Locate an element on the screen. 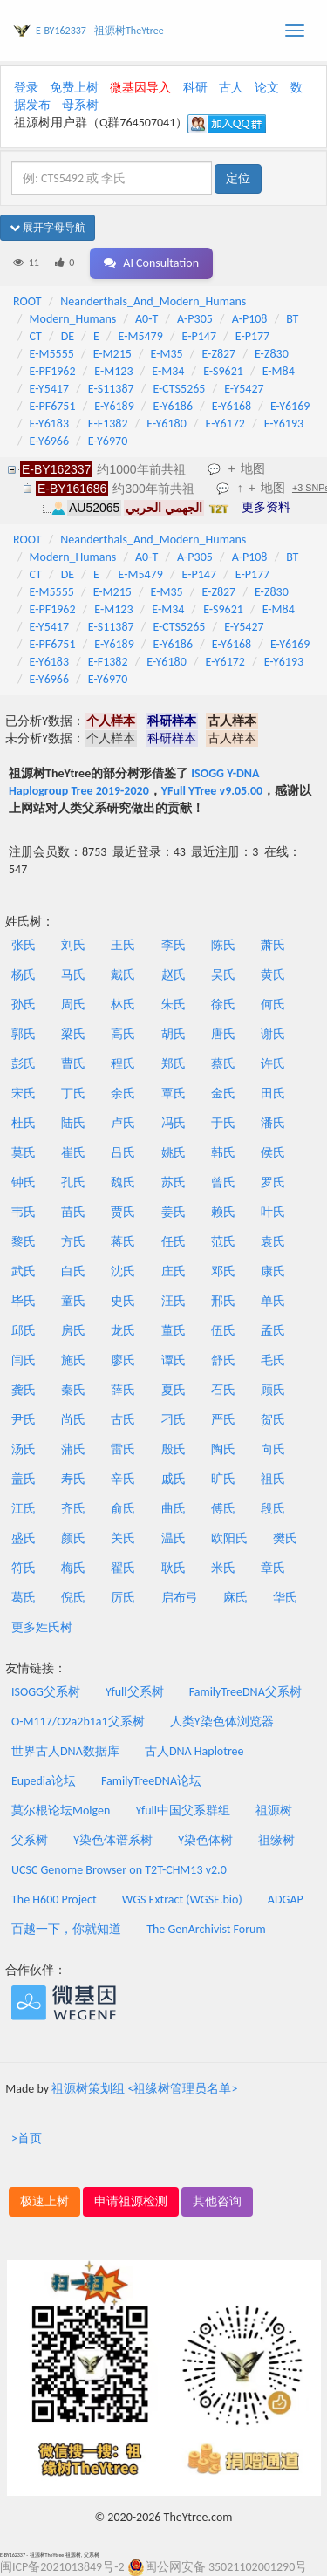 The image size is (327, 2576). 戴氏 is located at coordinates (123, 974).